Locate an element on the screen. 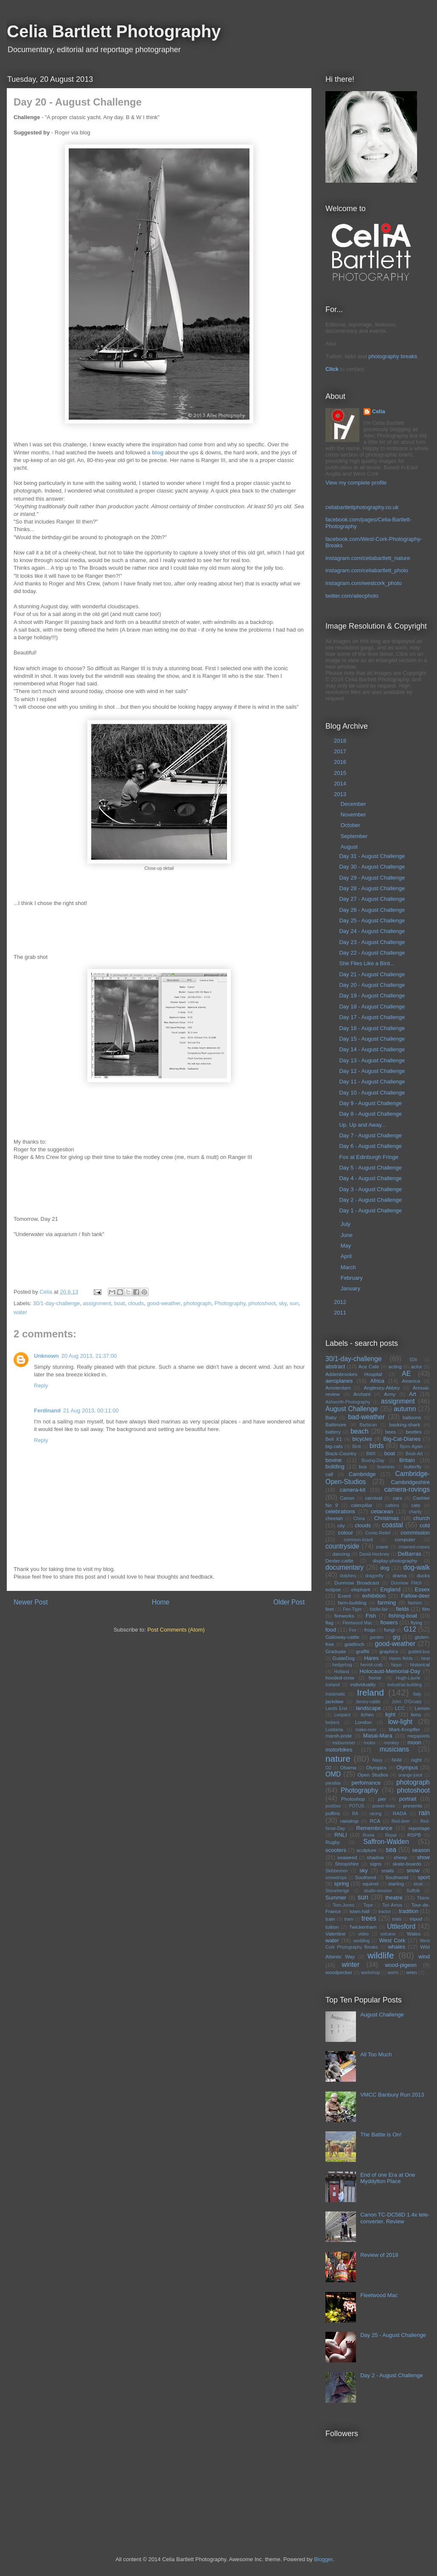  graffiti is located at coordinates (363, 1651).